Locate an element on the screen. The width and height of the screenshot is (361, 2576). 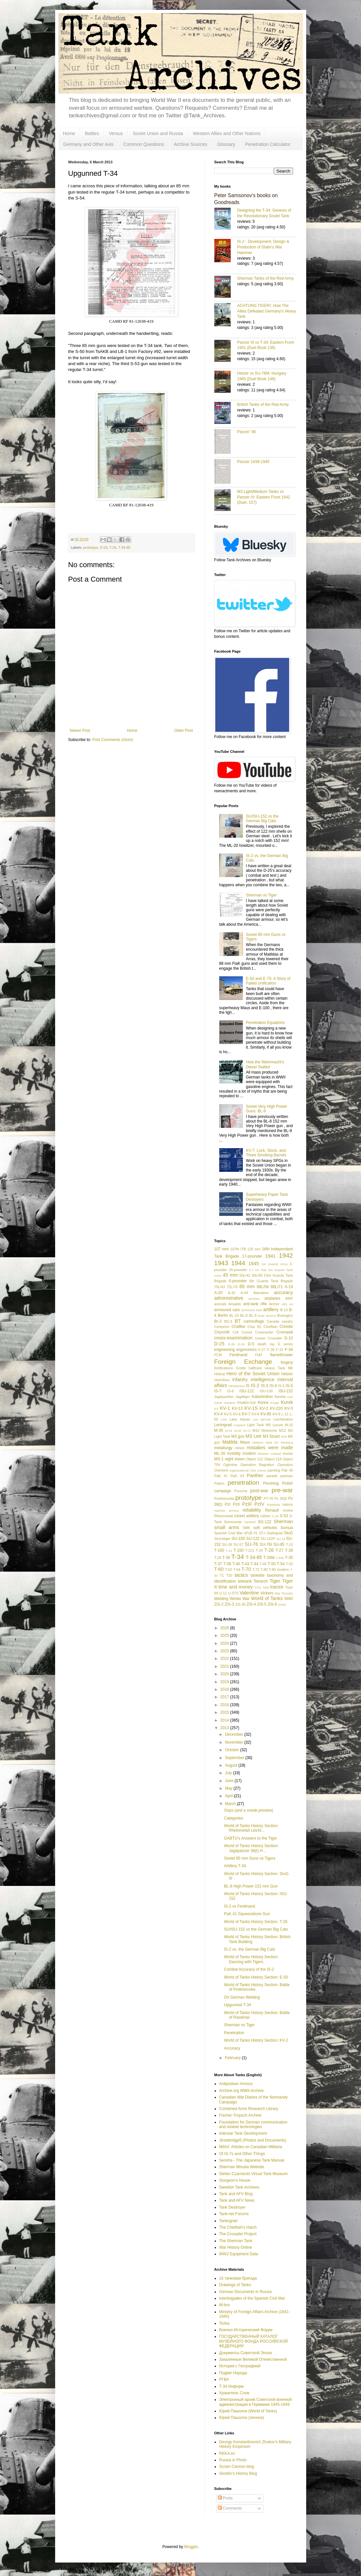
U-11 is located at coordinates (223, 1593).